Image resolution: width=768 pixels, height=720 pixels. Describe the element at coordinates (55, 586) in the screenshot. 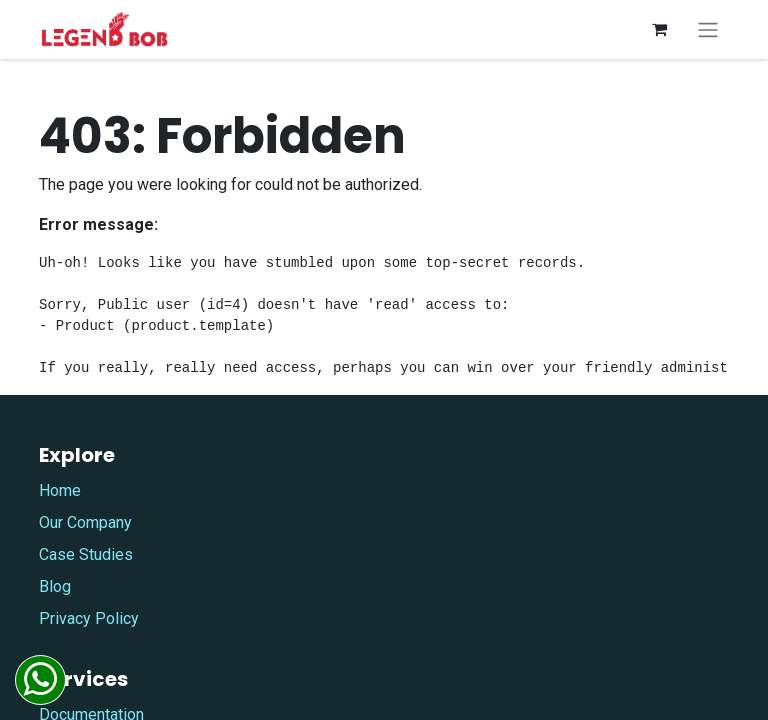

I see `Blog` at that location.